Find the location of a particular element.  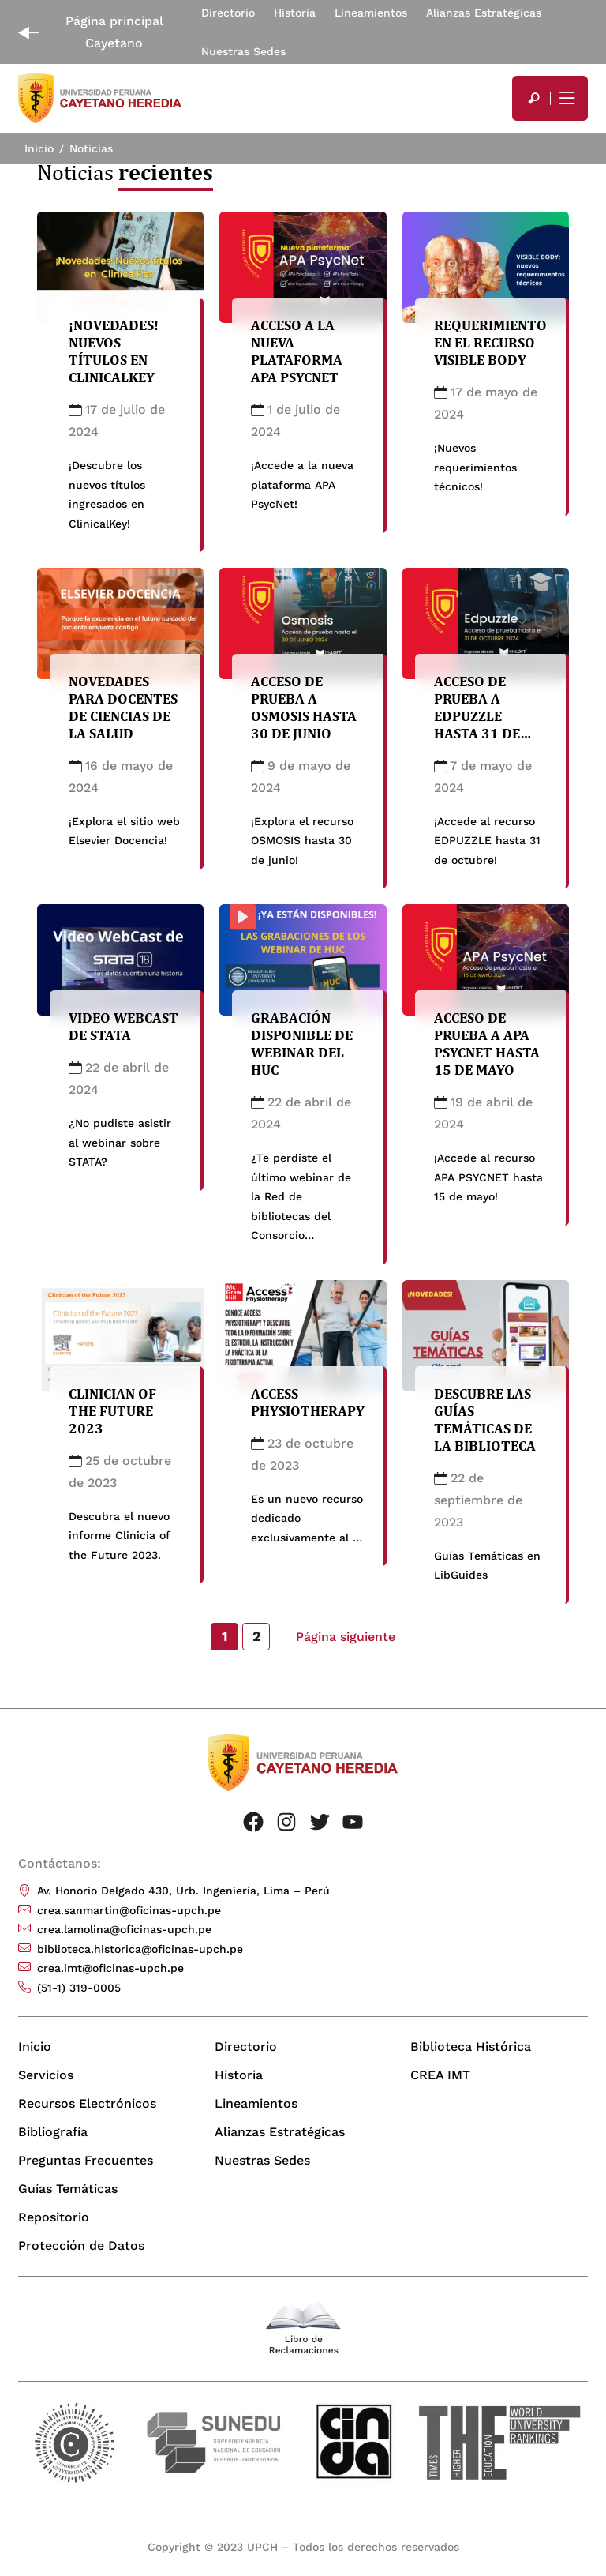

Grabación disponible de Webinar del HUC is located at coordinates (302, 1051).